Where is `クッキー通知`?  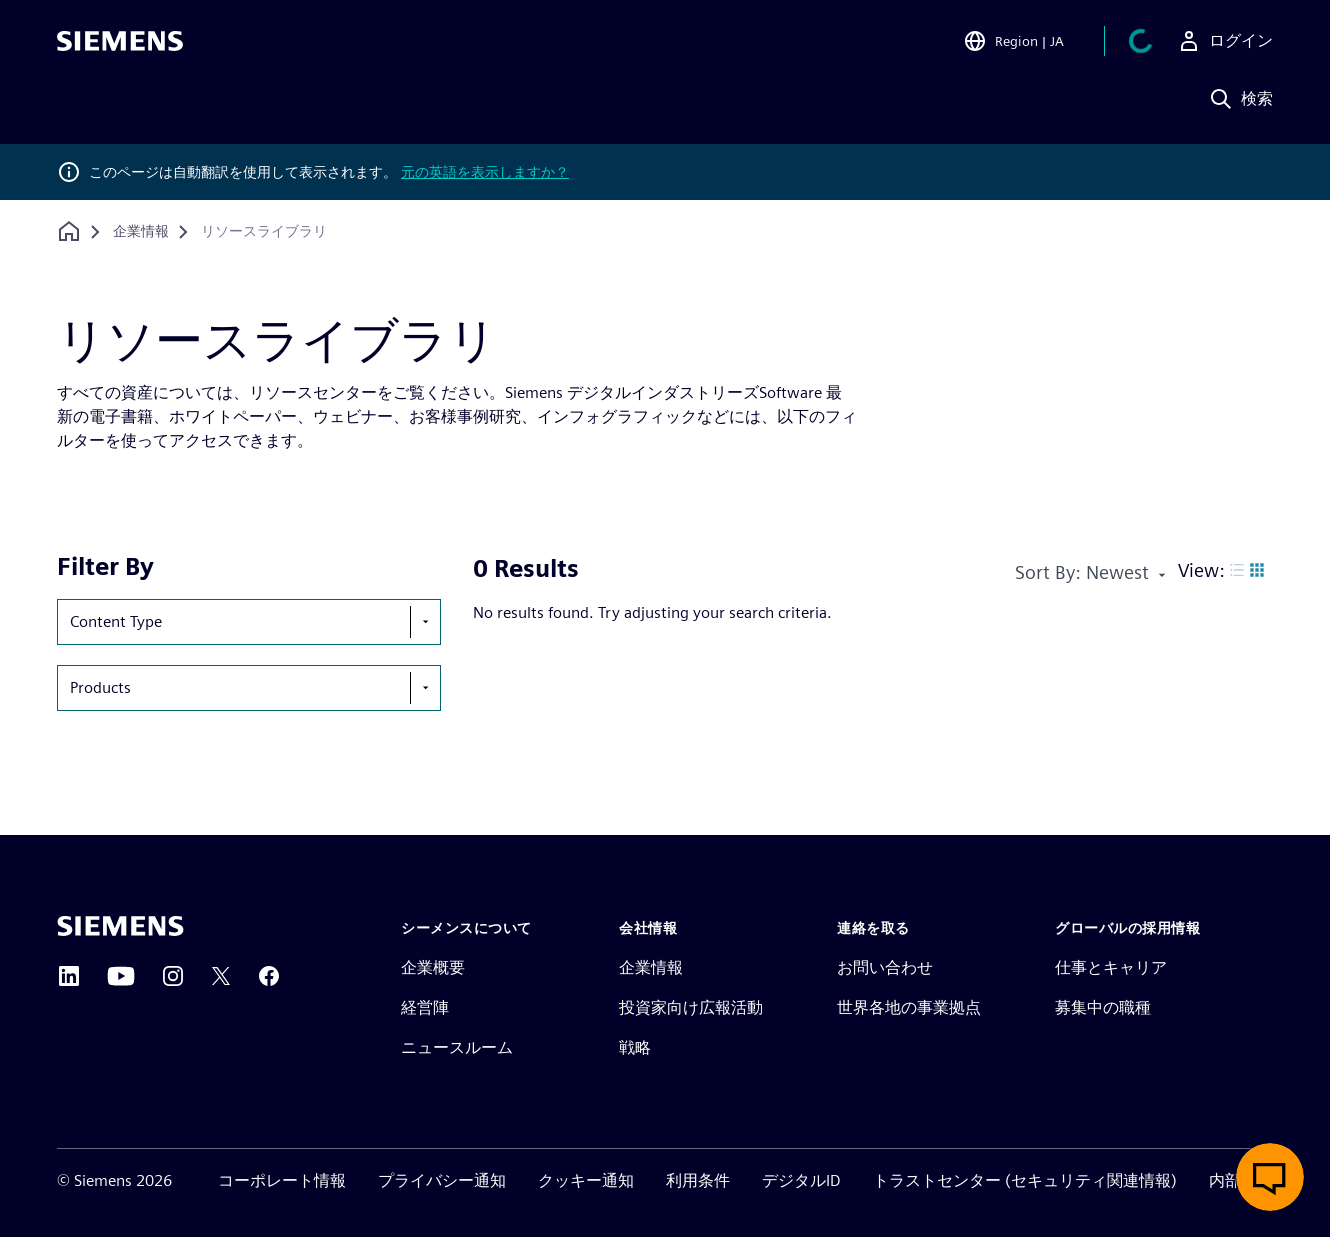 クッキー通知 is located at coordinates (586, 1180).